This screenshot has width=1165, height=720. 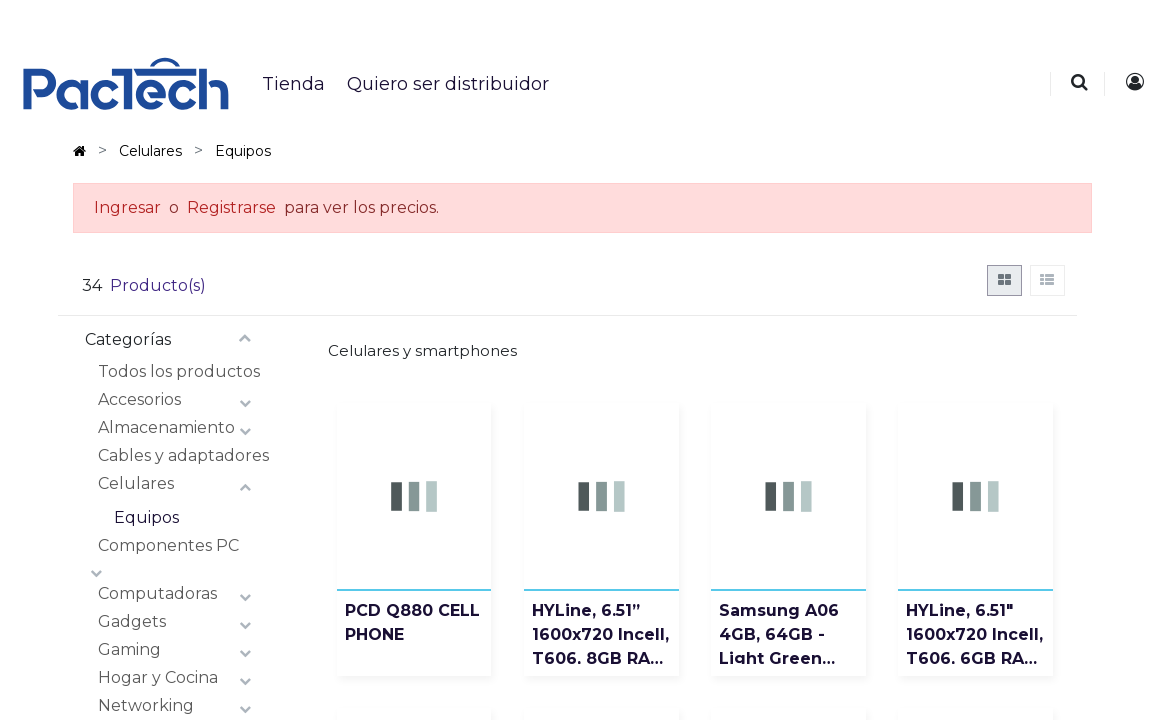 What do you see at coordinates (166, 427) in the screenshot?
I see `Almacenamiento` at bounding box center [166, 427].